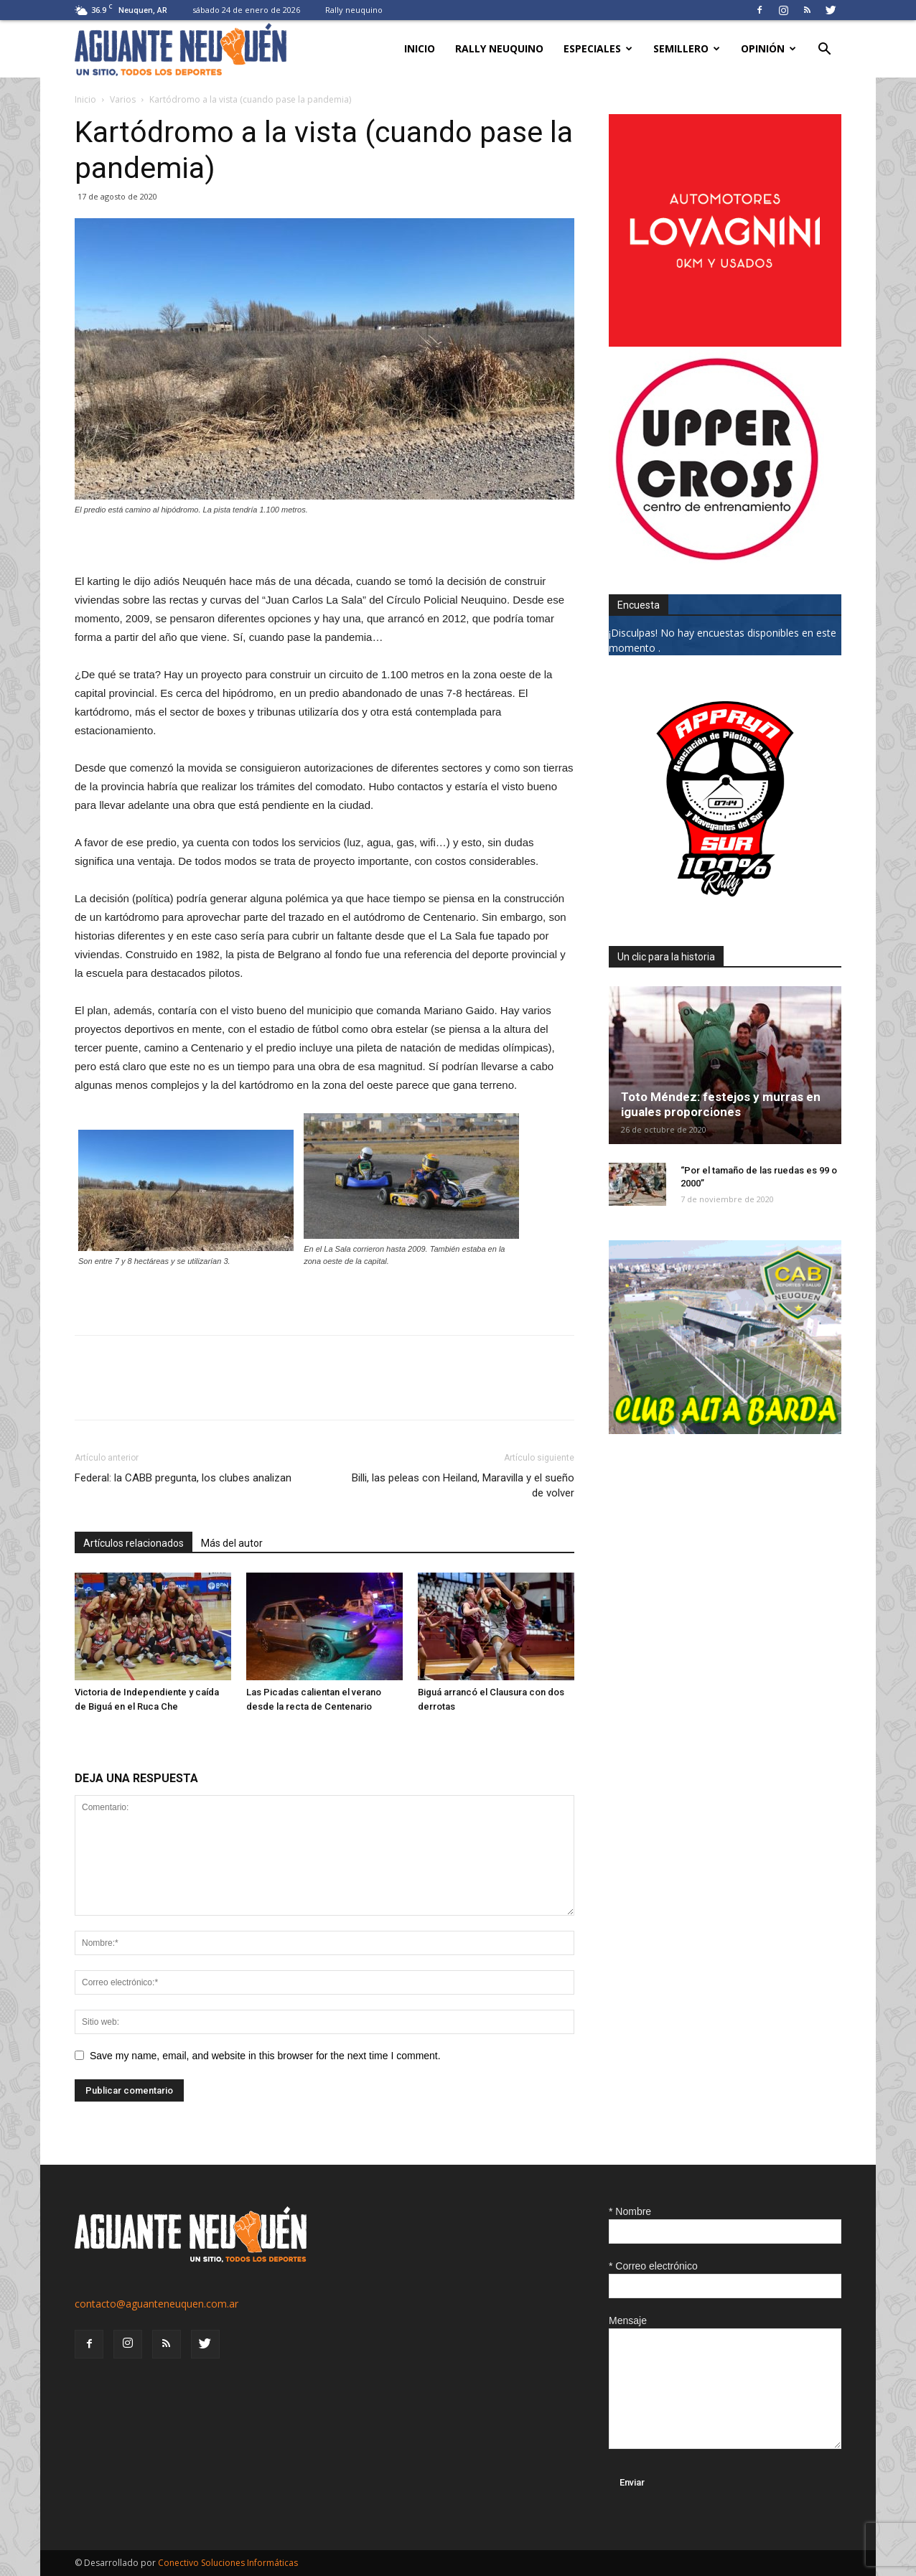  I want to click on contacto@aguanteneuquen.com.ar, so click(156, 2303).